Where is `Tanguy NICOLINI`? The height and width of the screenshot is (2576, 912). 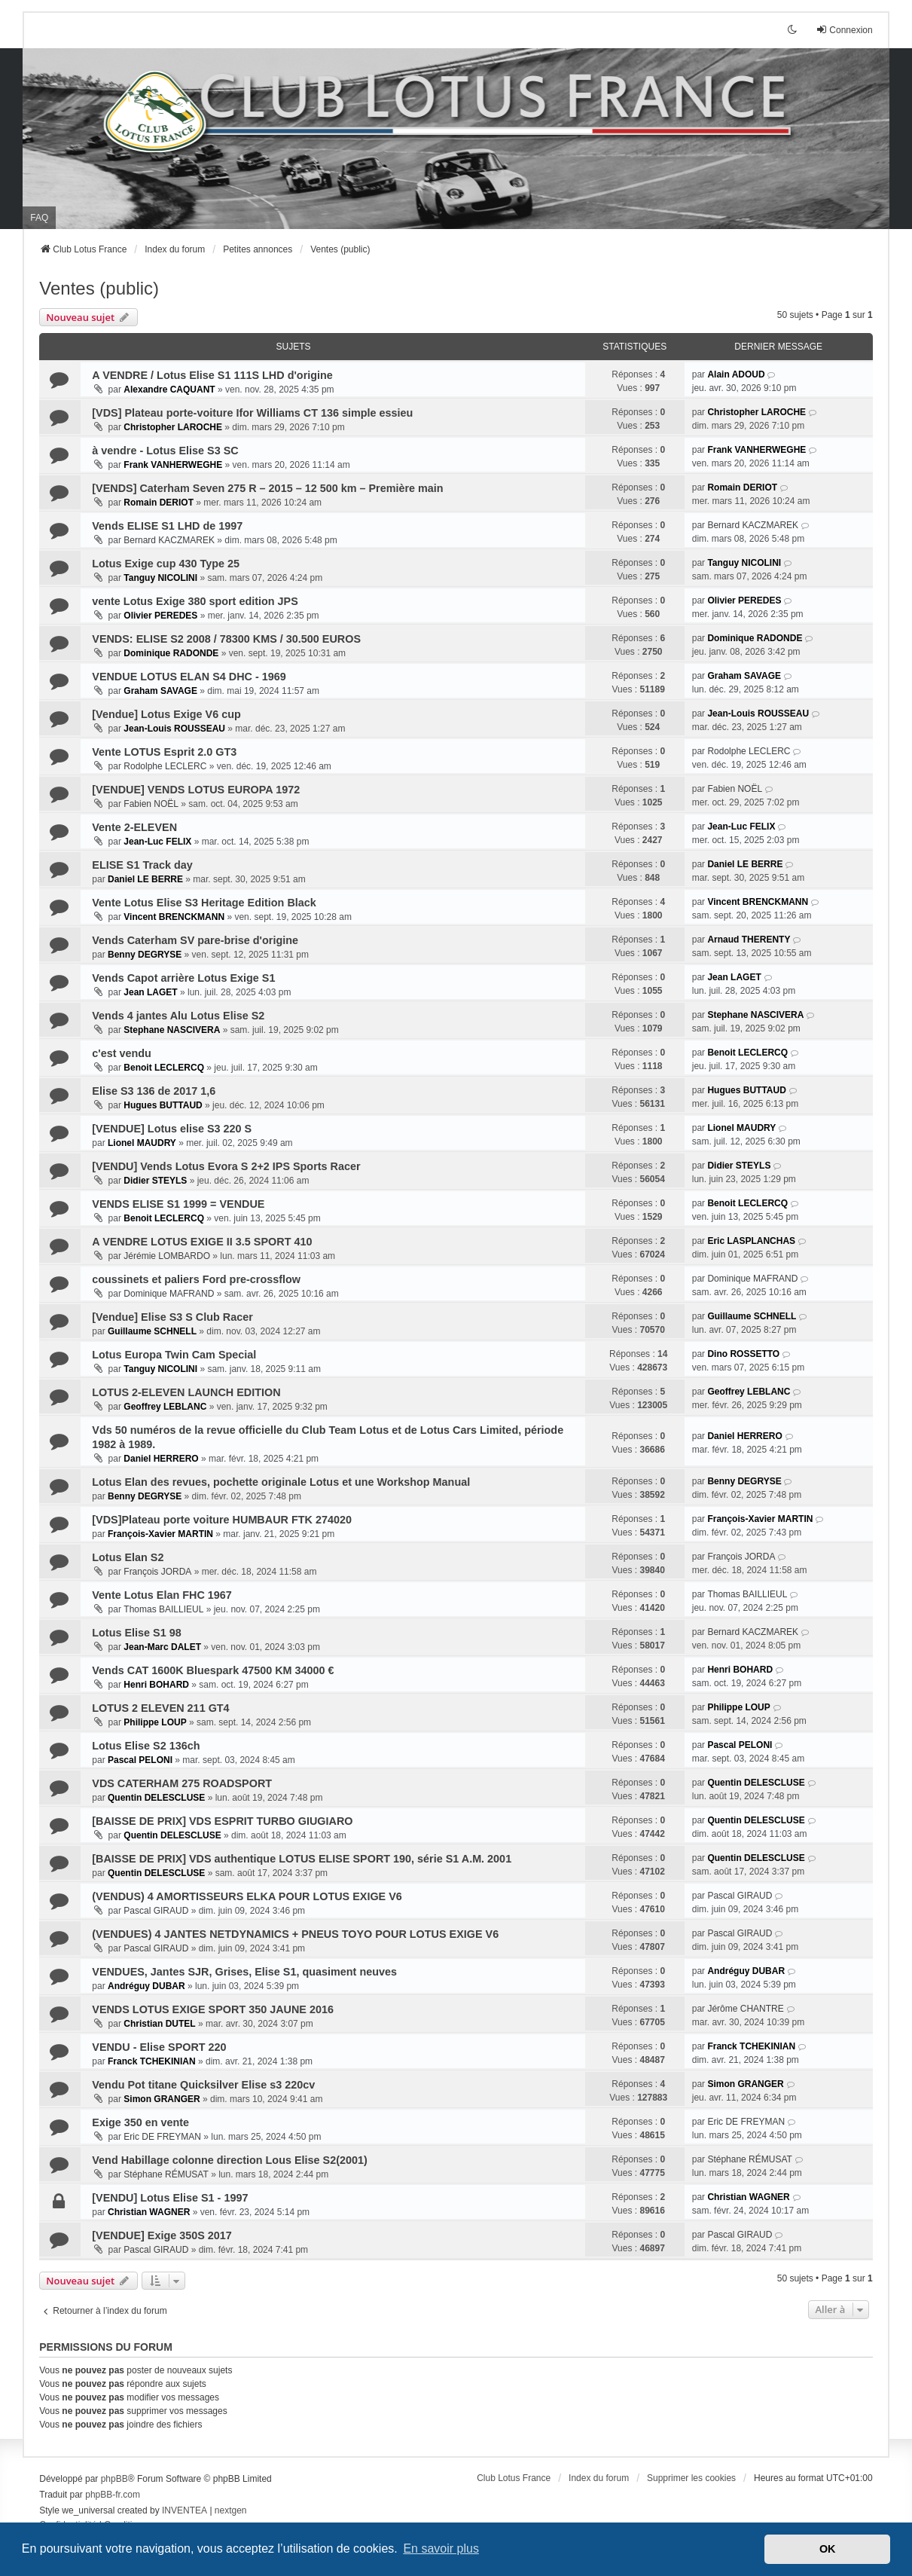 Tanguy NICOLINI is located at coordinates (160, 578).